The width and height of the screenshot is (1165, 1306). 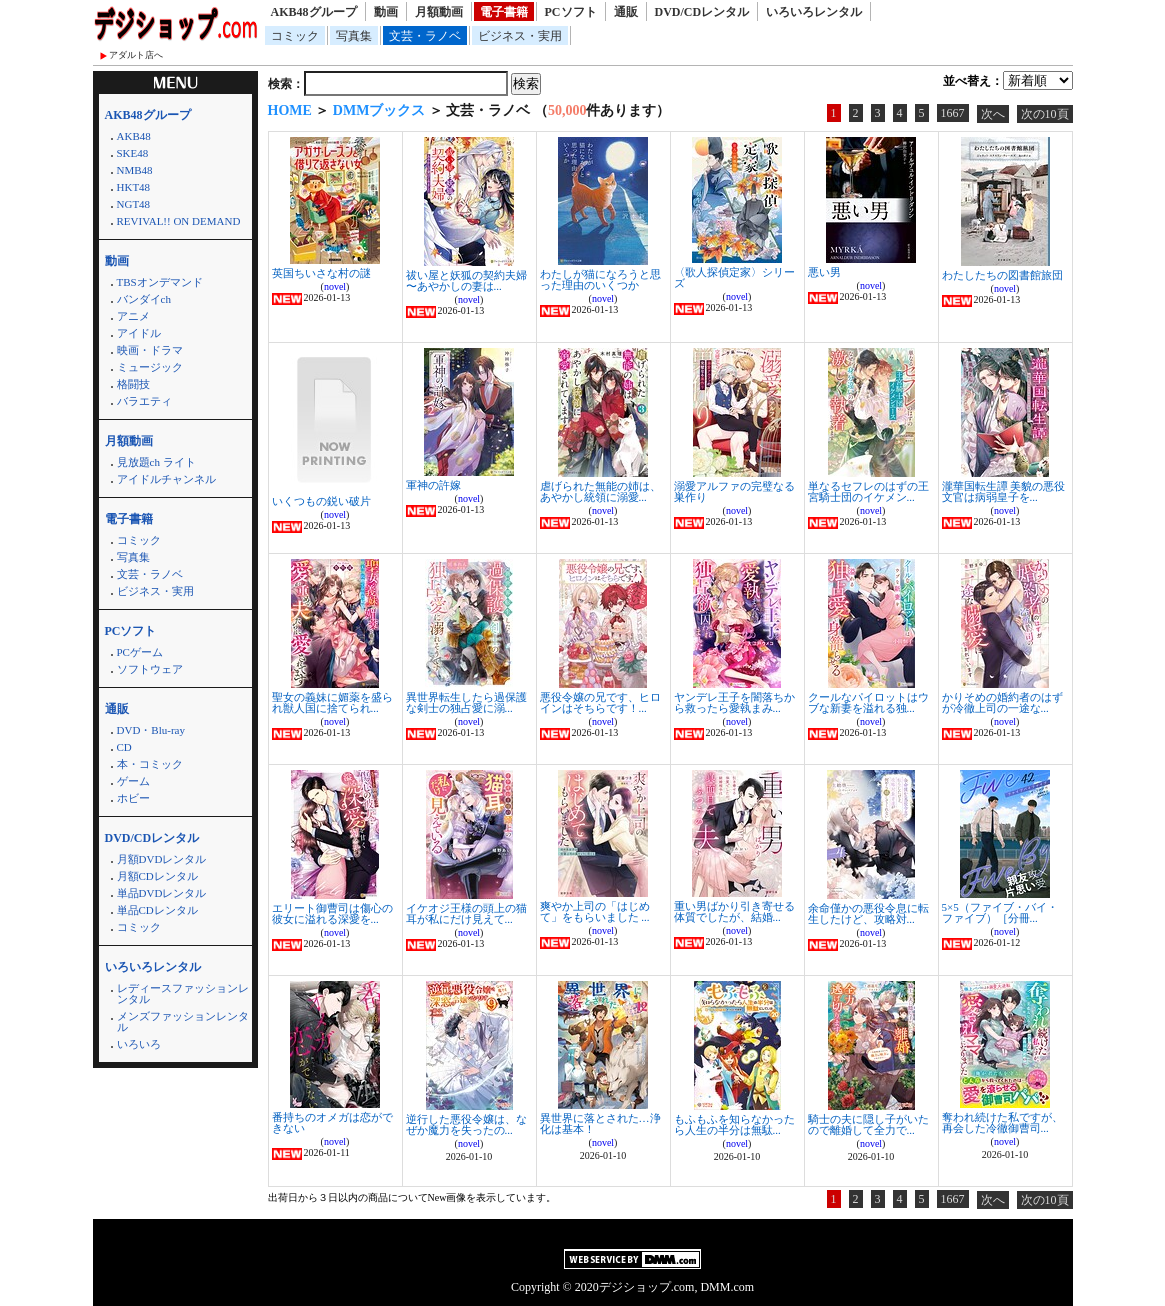 I want to click on AKB48グループ, so click(x=314, y=12).